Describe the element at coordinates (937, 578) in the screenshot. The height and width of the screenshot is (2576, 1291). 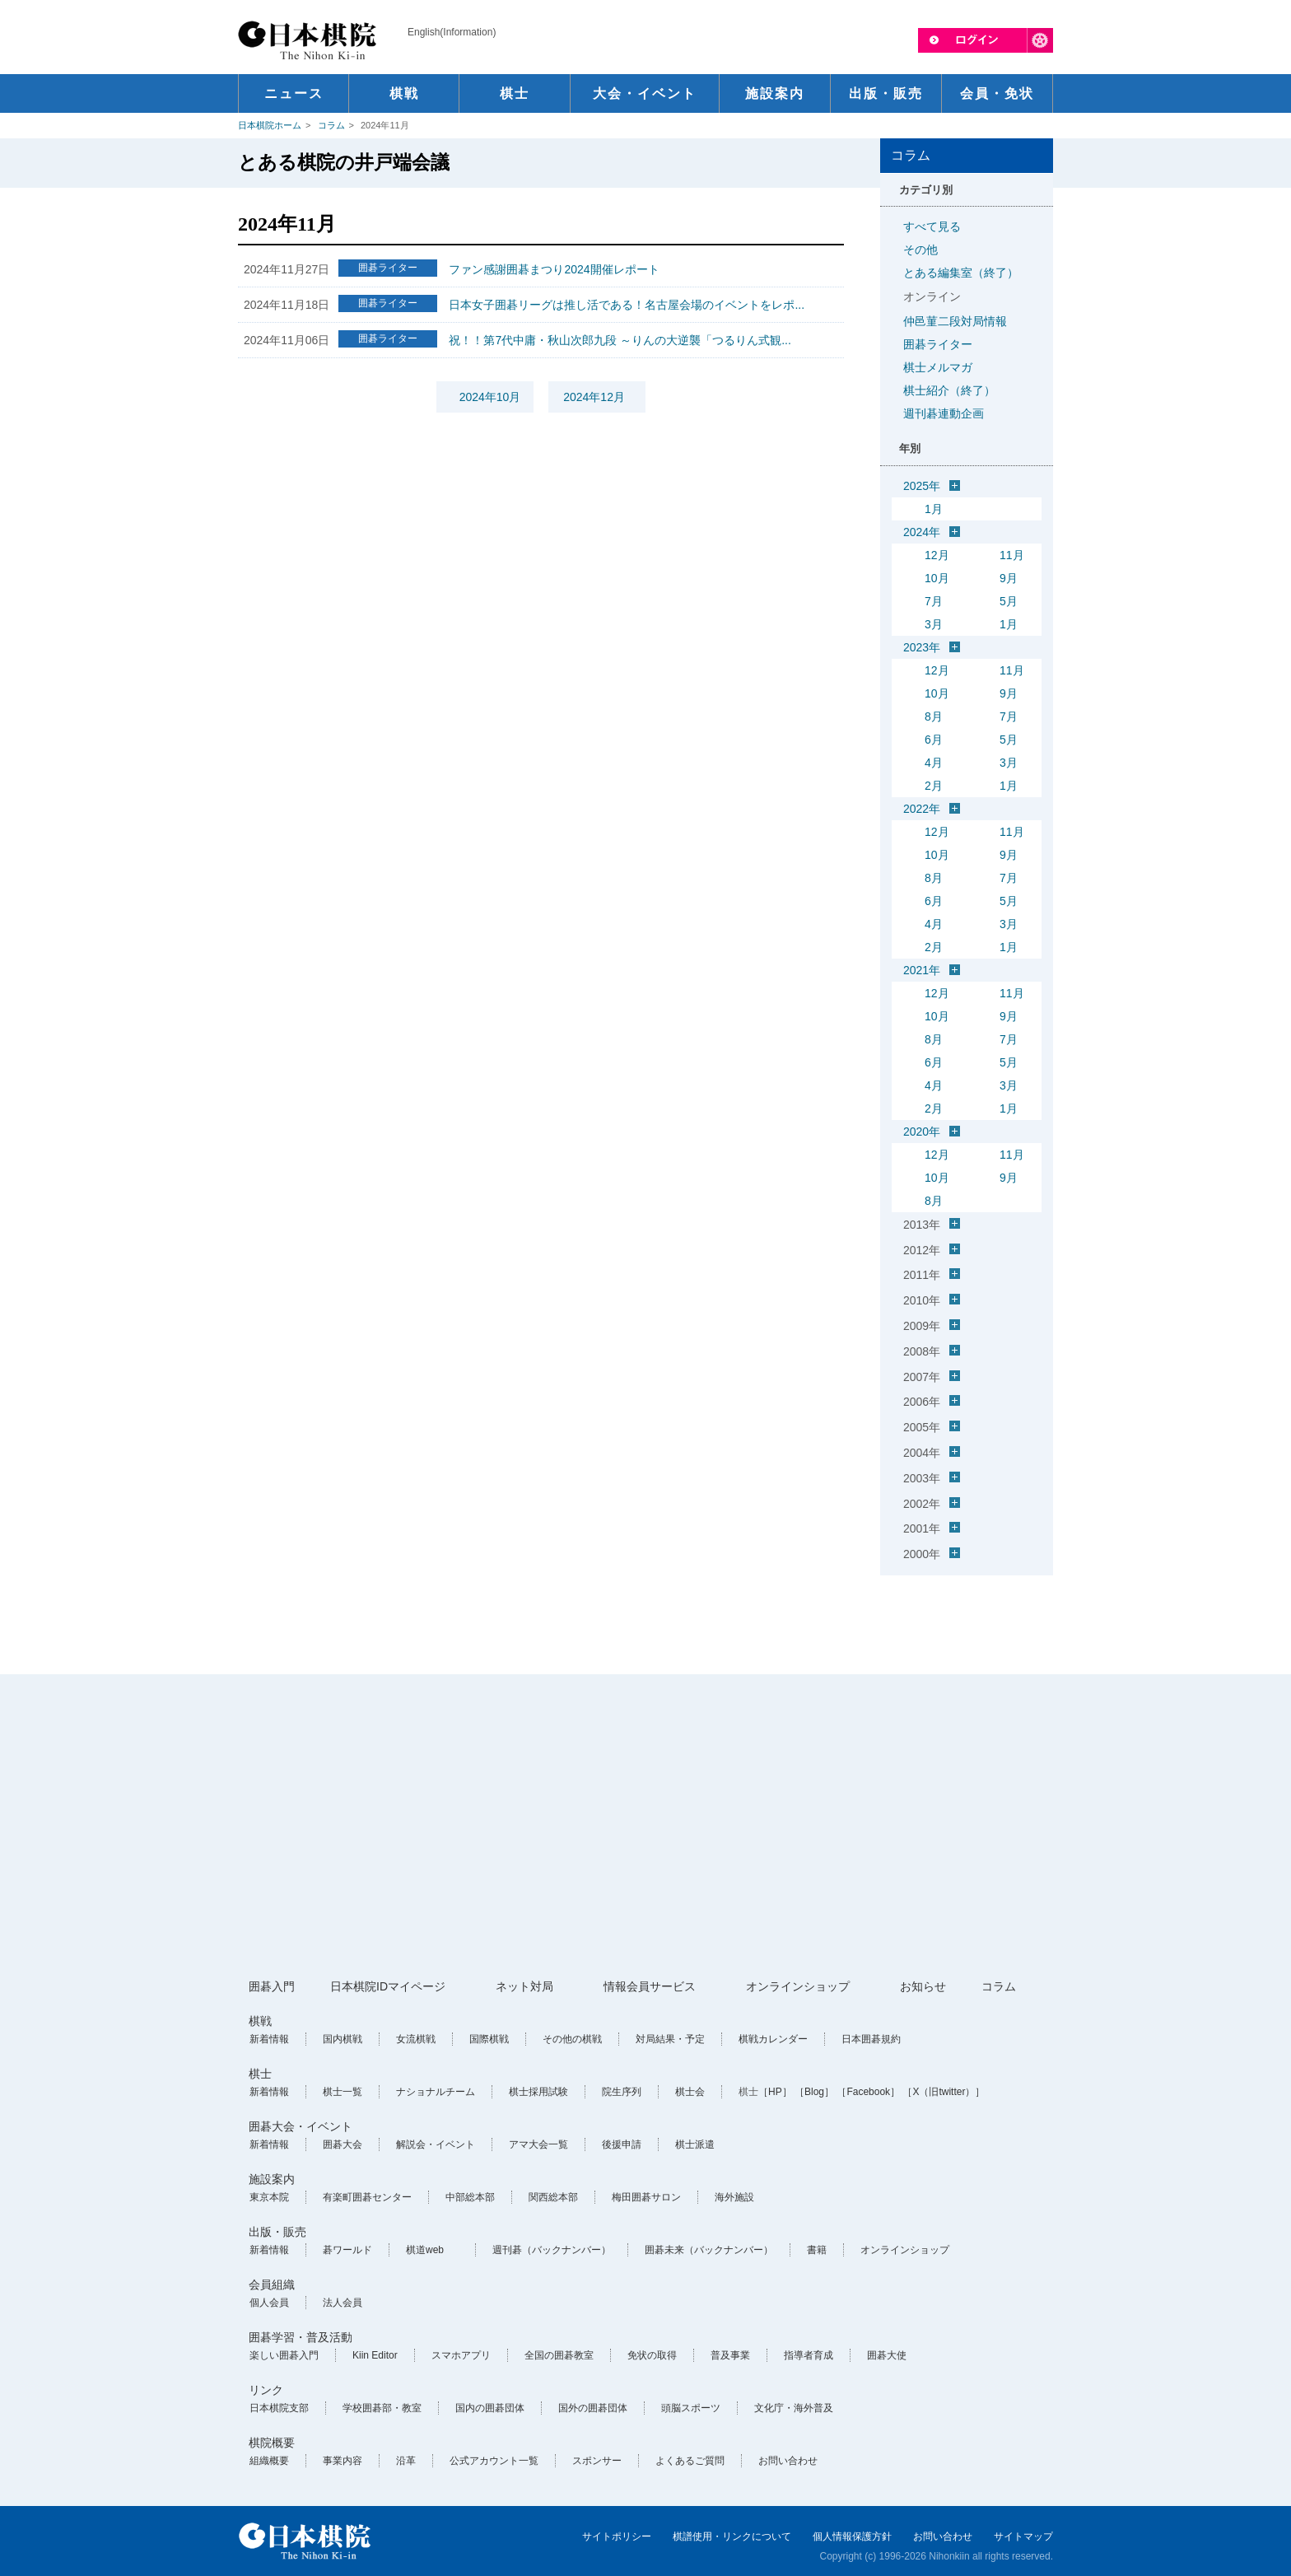
I see `10月` at that location.